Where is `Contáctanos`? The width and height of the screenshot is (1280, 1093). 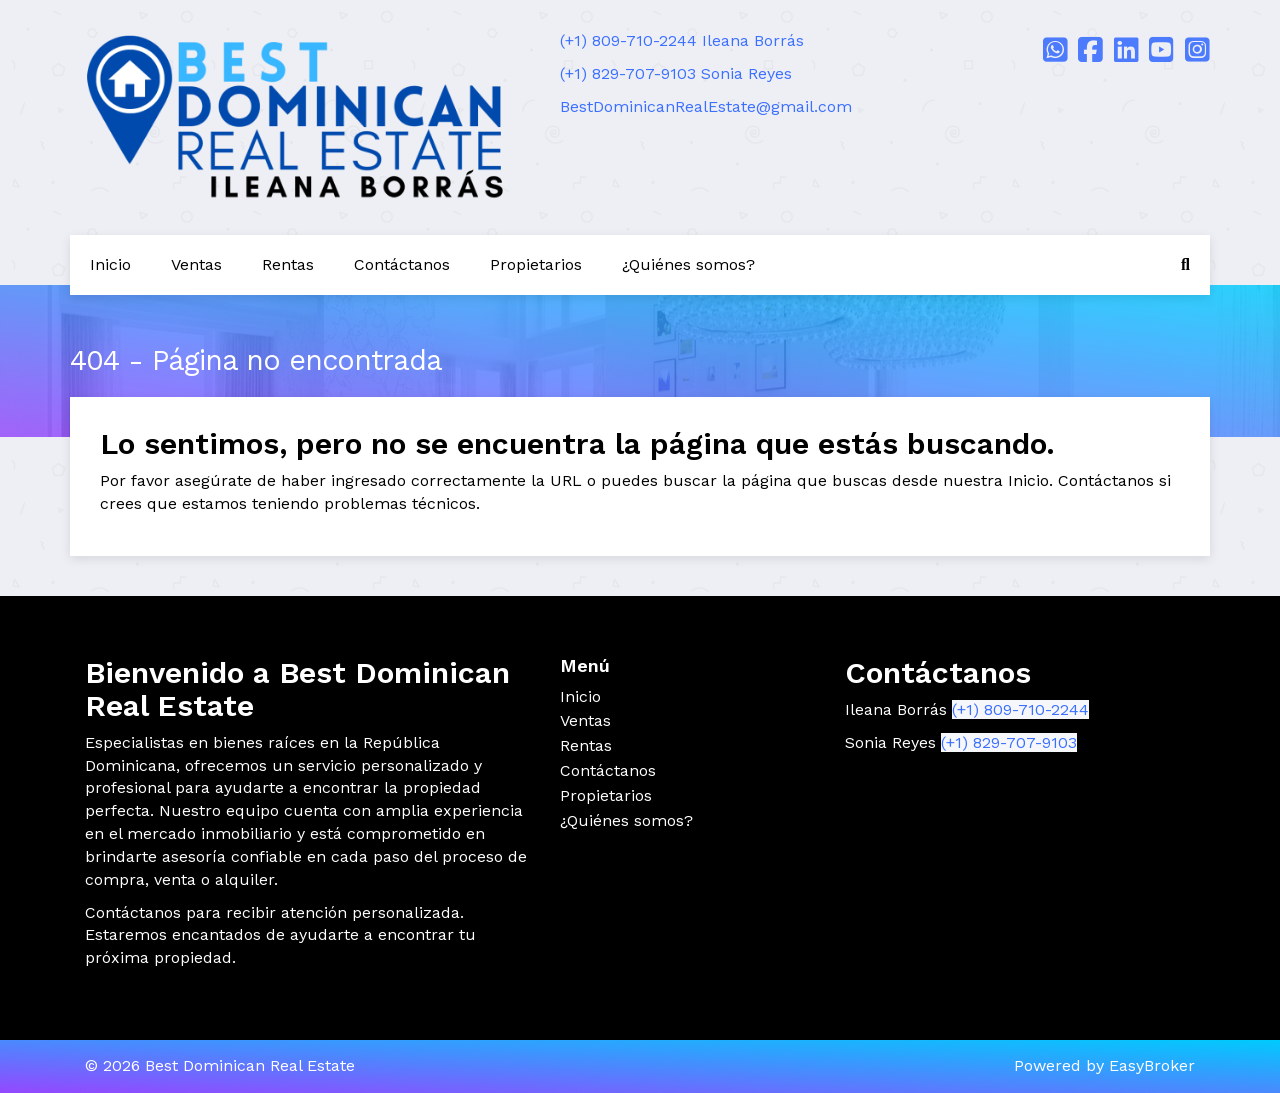
Contáctanos is located at coordinates (402, 264).